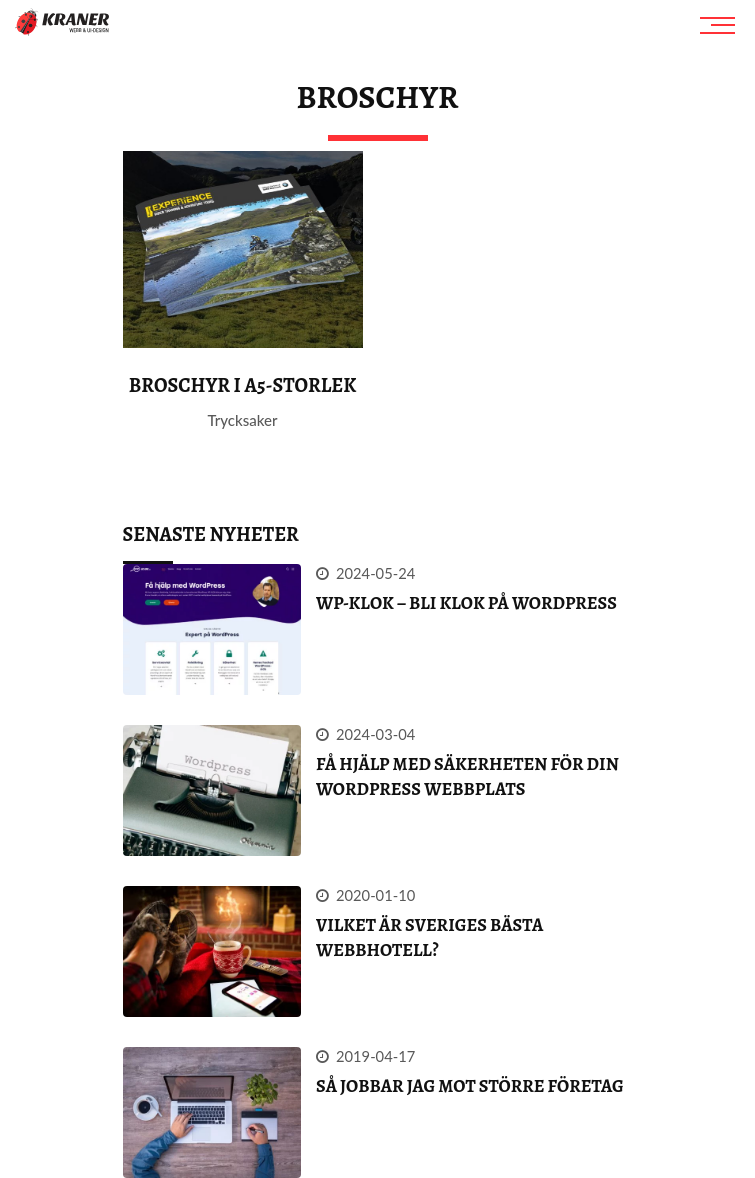 This screenshot has height=1178, width=755. Describe the element at coordinates (470, 1086) in the screenshot. I see `Så jobbar jag mot större företag` at that location.